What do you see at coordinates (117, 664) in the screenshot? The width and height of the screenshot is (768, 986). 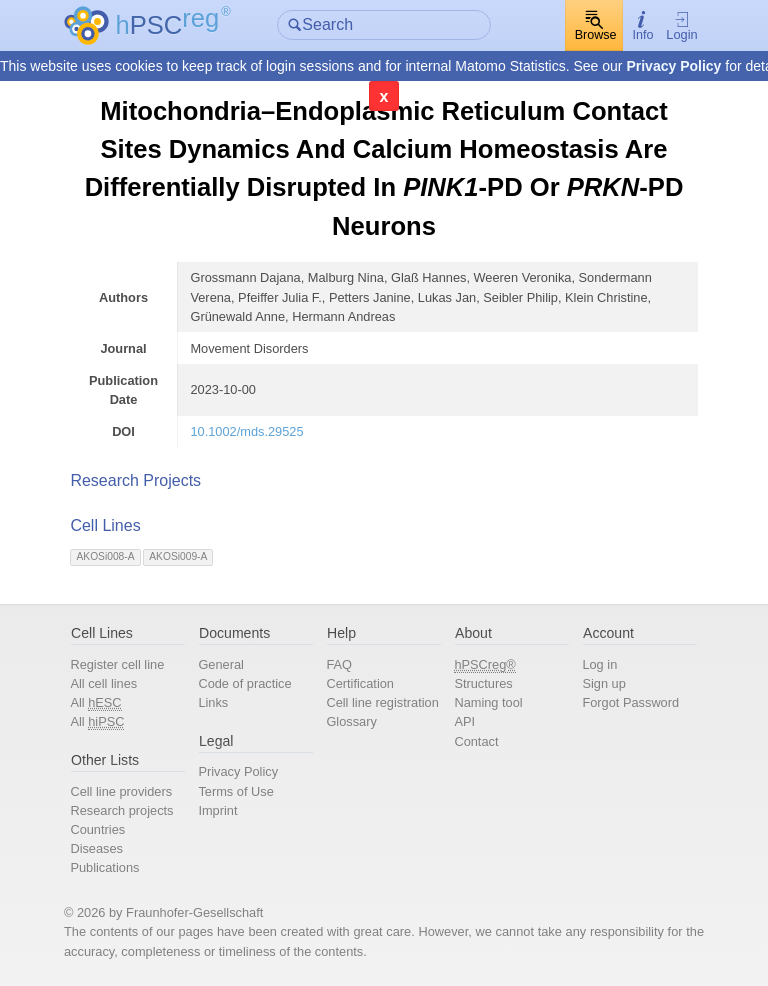 I see `Register cell line` at bounding box center [117, 664].